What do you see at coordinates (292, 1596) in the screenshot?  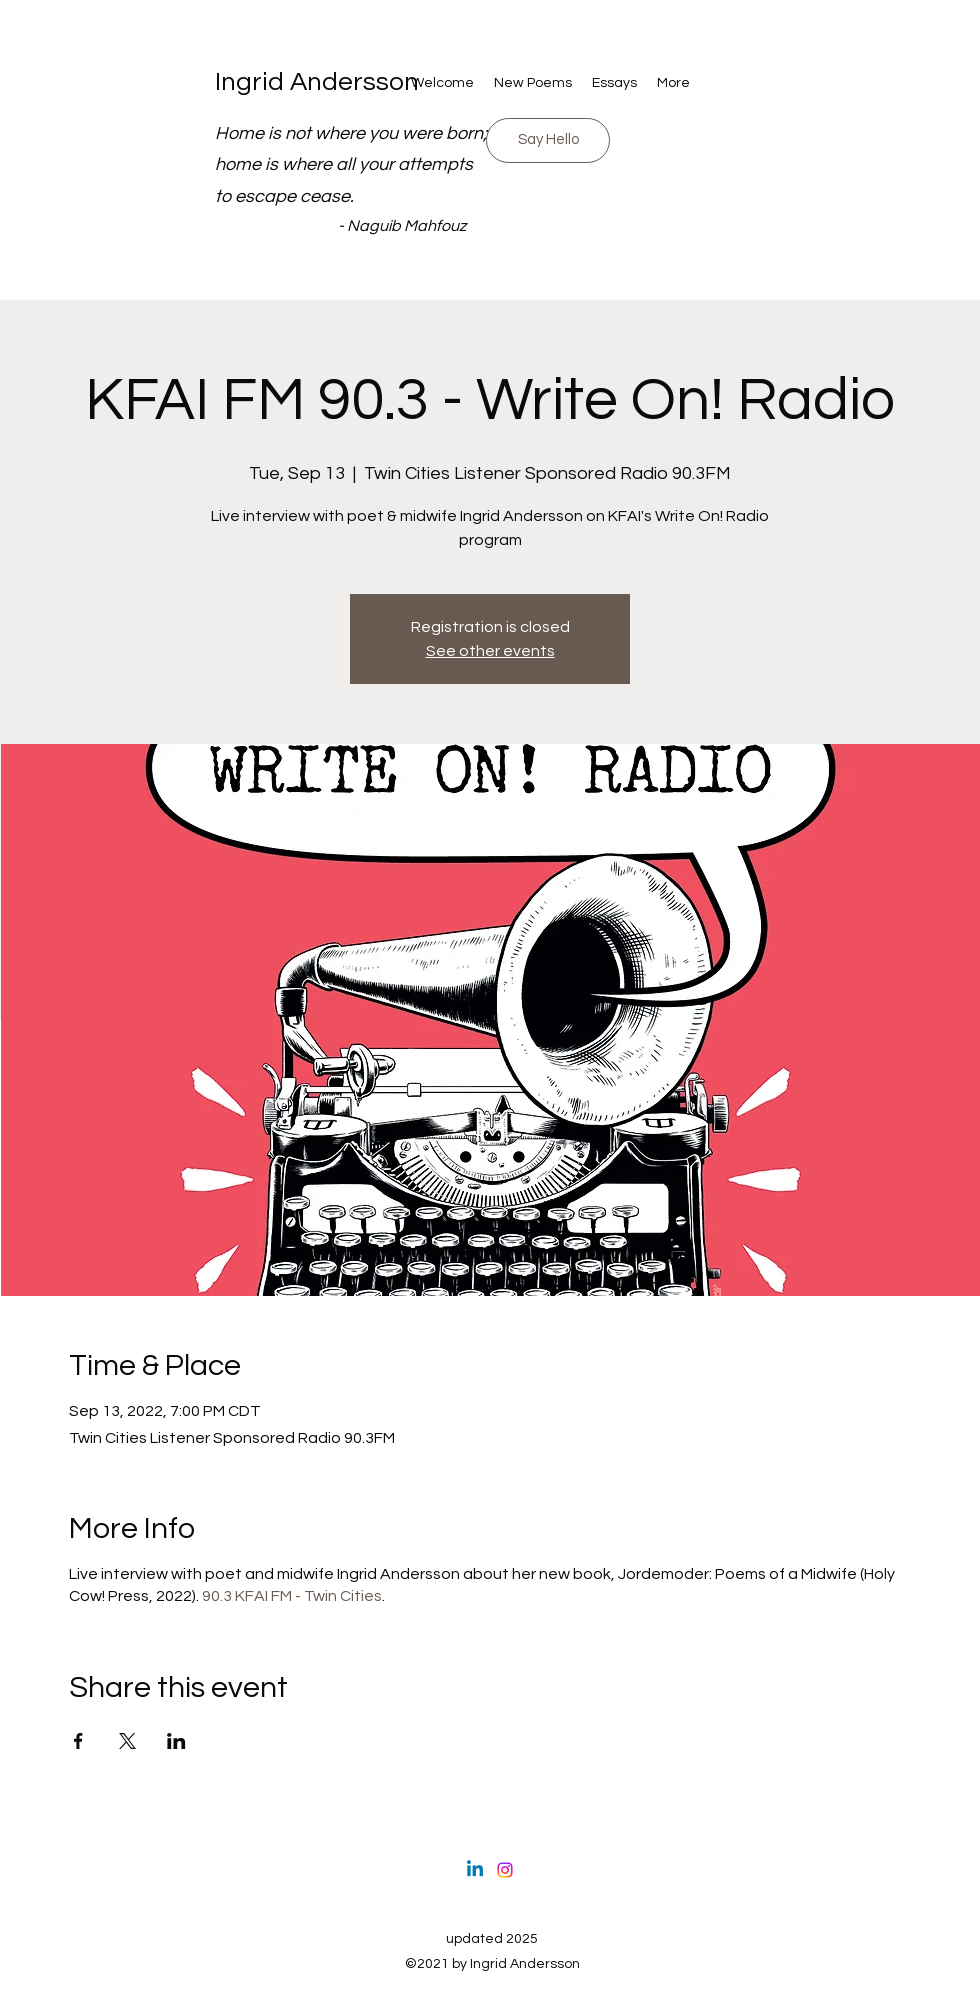 I see `90.3 KFAI FM - Twin Cities` at bounding box center [292, 1596].